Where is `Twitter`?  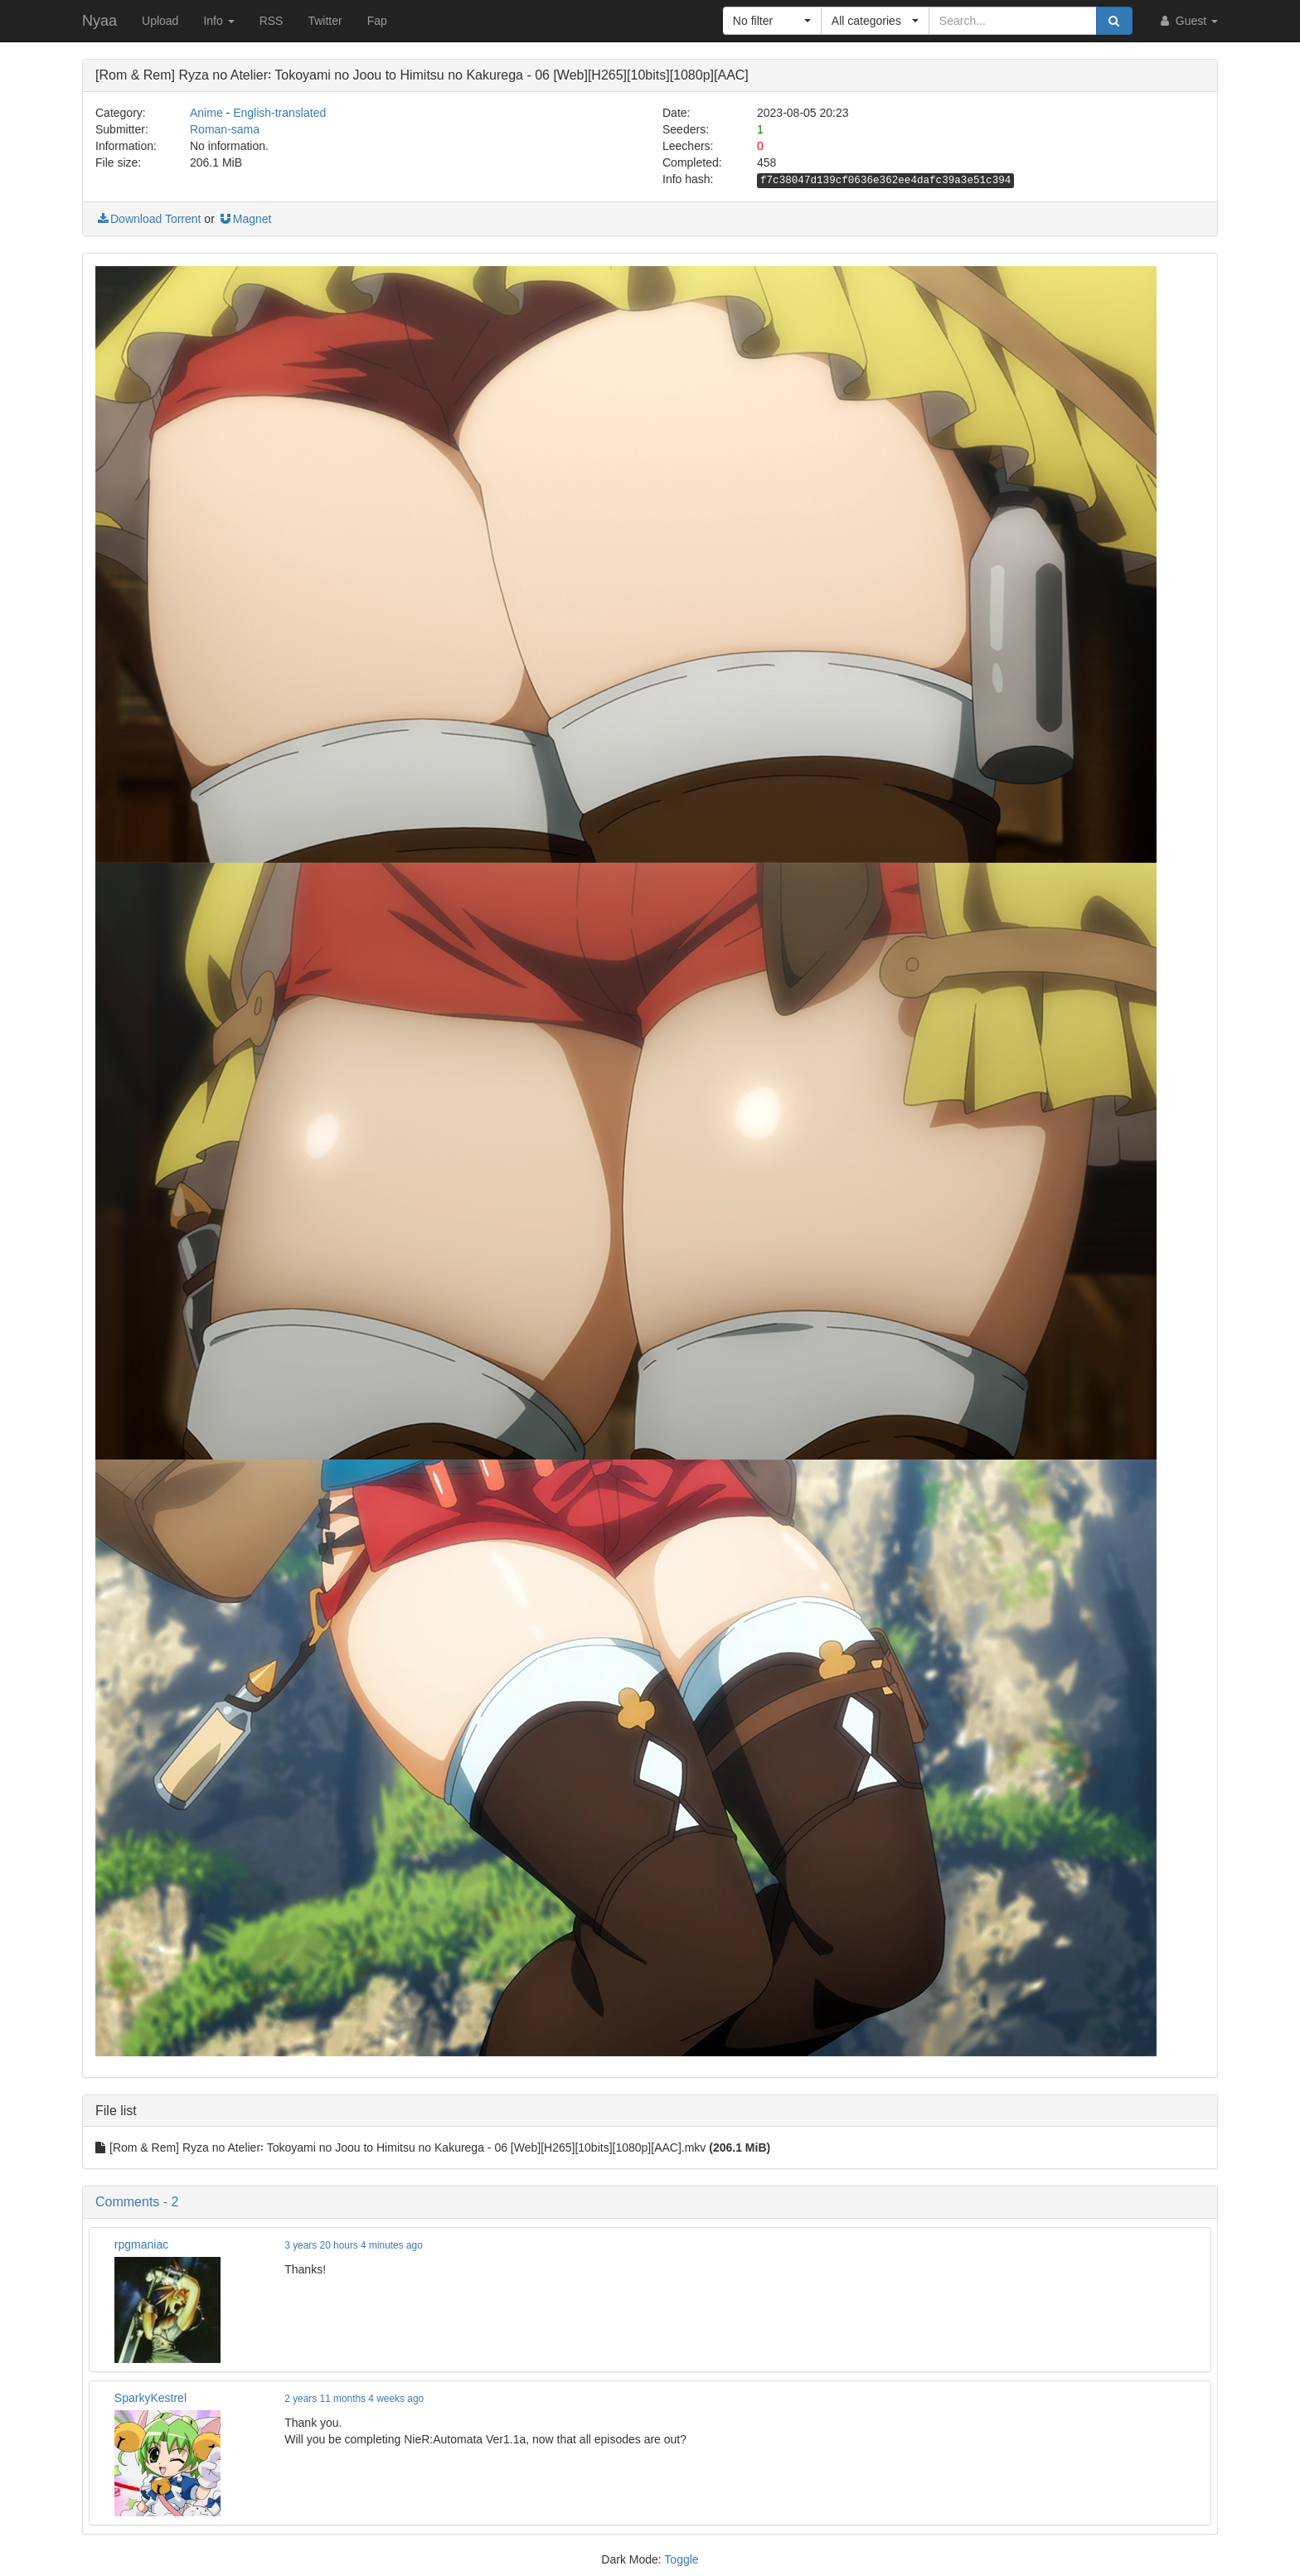 Twitter is located at coordinates (325, 20).